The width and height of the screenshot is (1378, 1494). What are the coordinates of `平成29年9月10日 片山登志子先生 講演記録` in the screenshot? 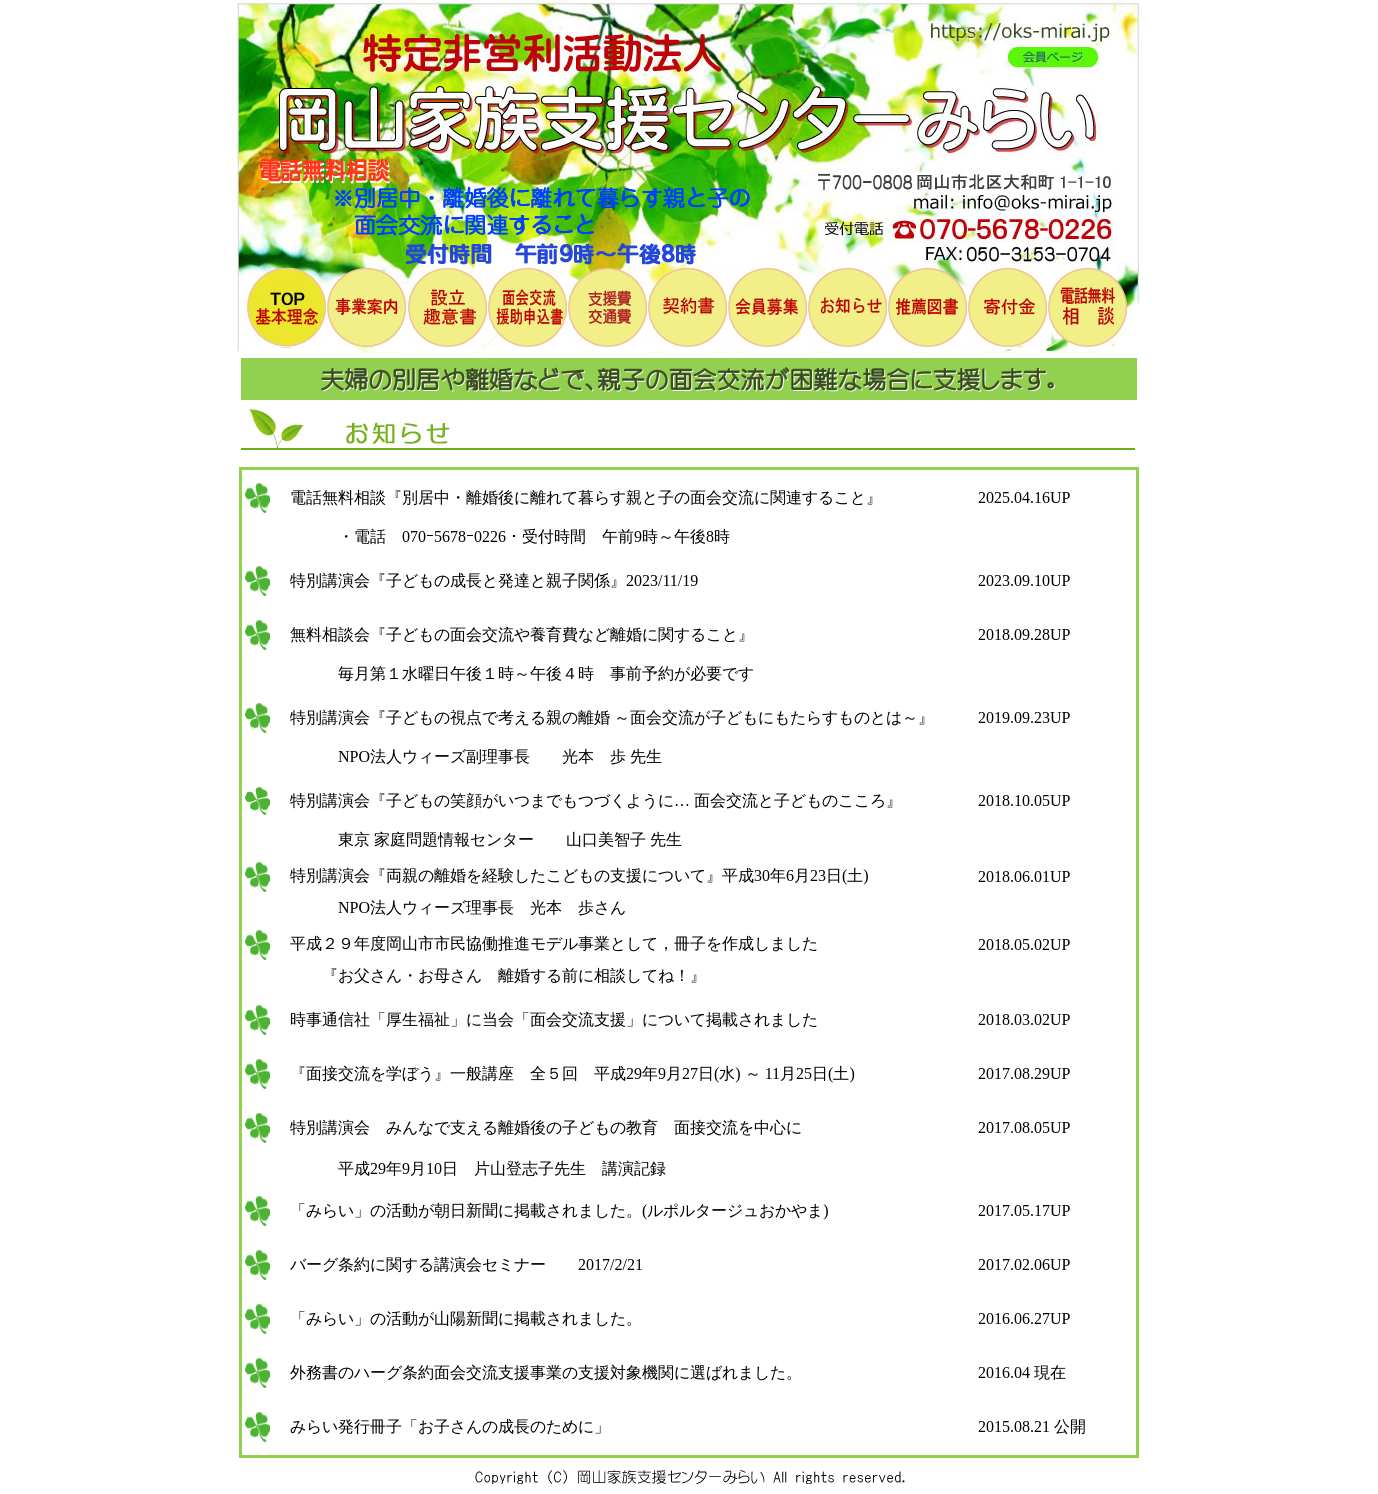 It's located at (470, 1168).